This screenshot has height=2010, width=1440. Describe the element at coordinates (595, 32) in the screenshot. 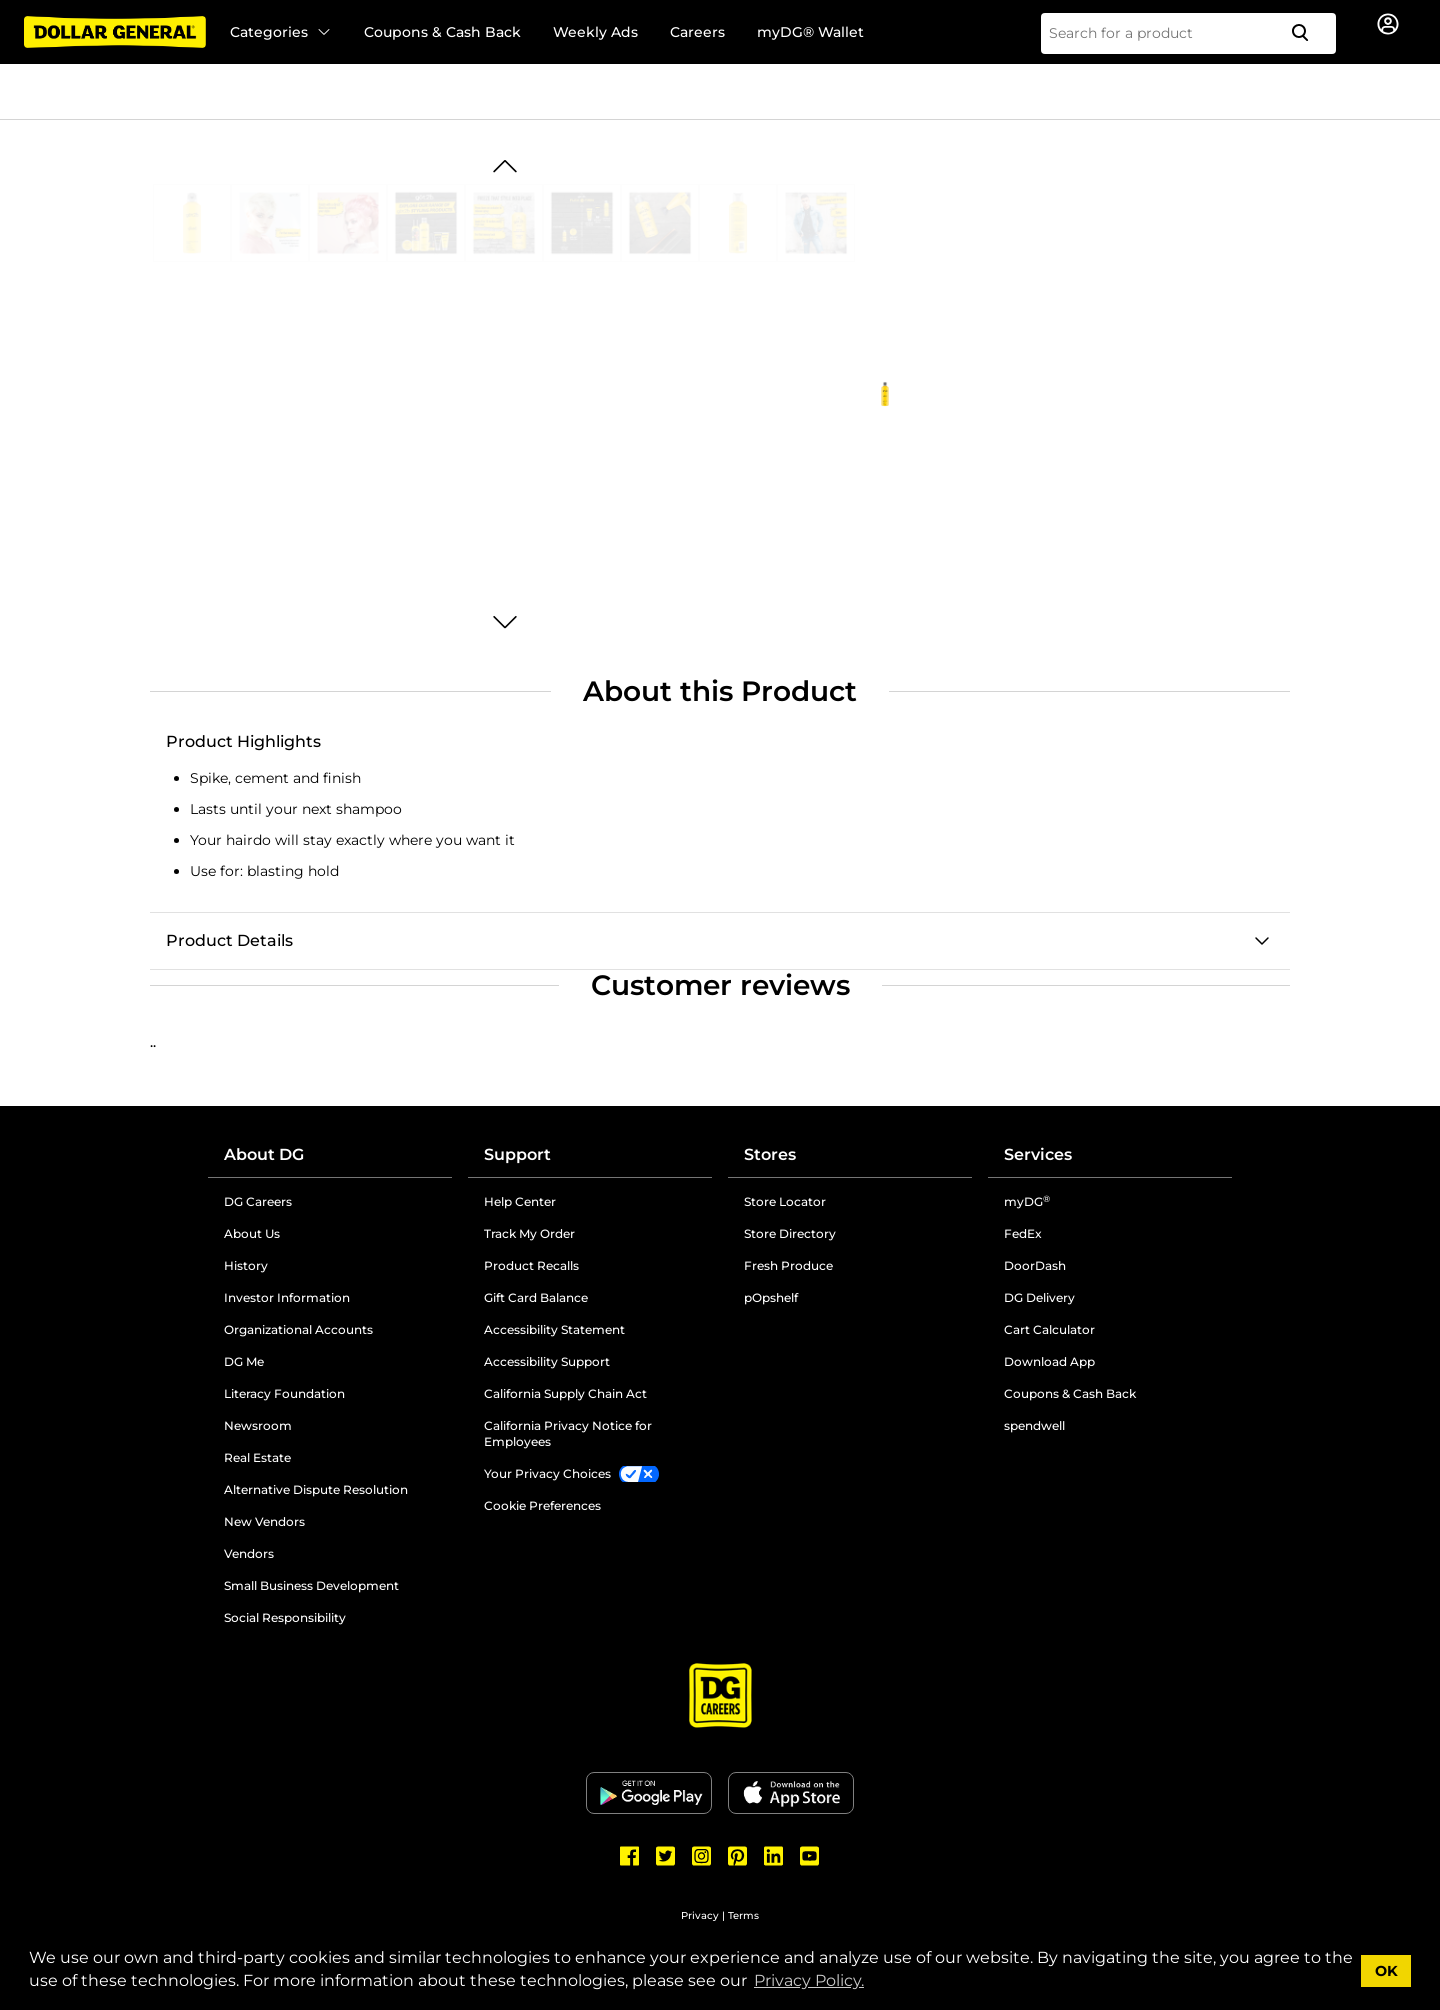

I see `Weekly Ads` at that location.